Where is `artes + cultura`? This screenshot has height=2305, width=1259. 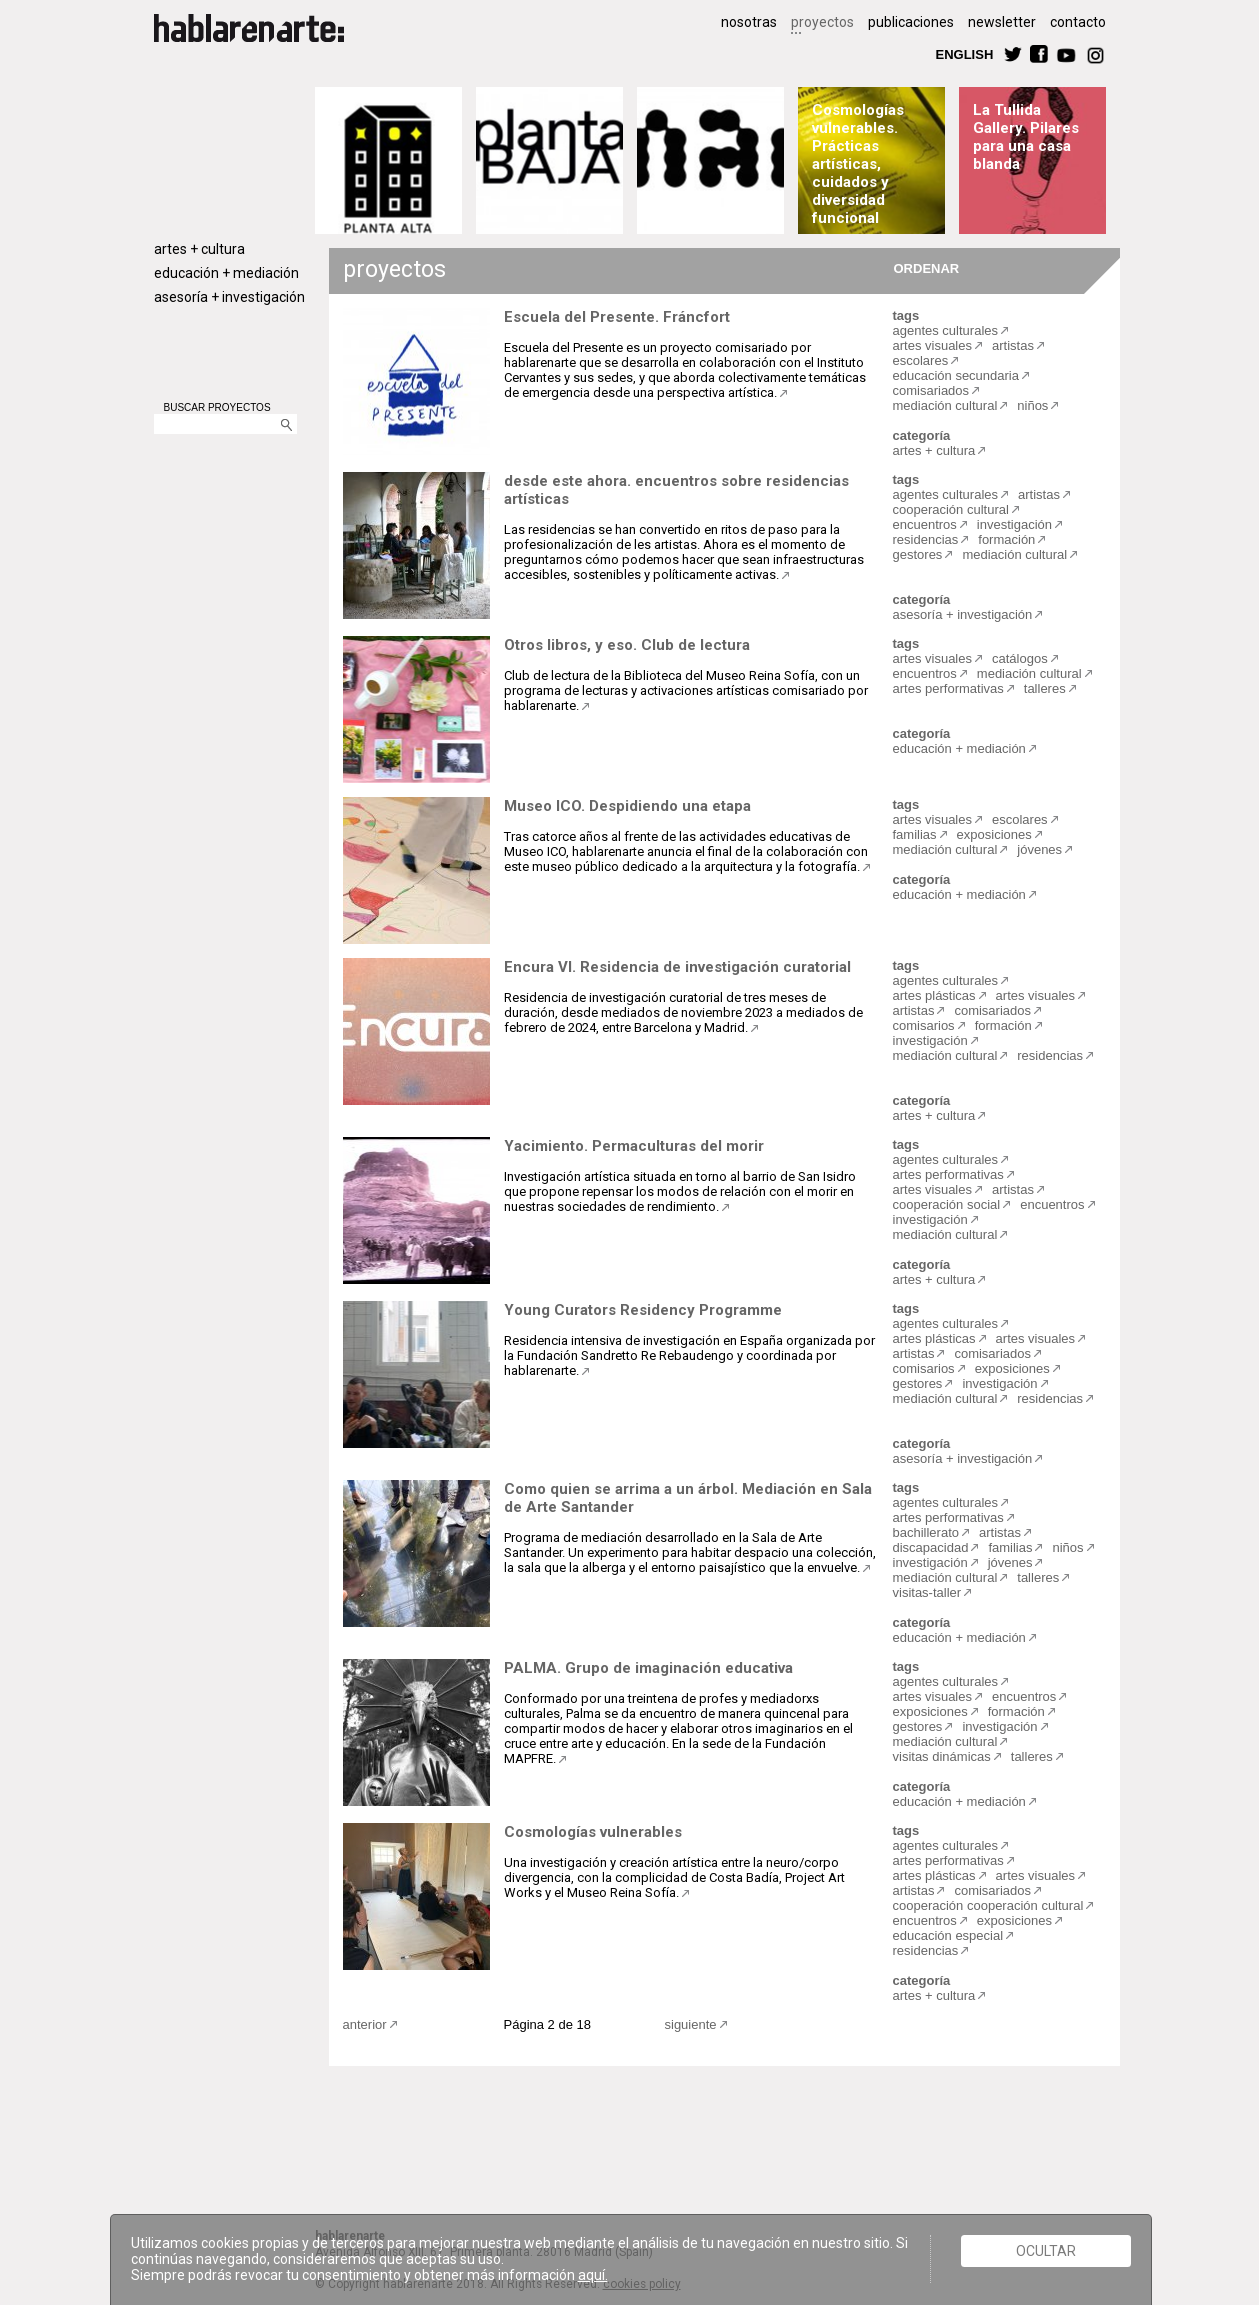 artes + cultura is located at coordinates (199, 249).